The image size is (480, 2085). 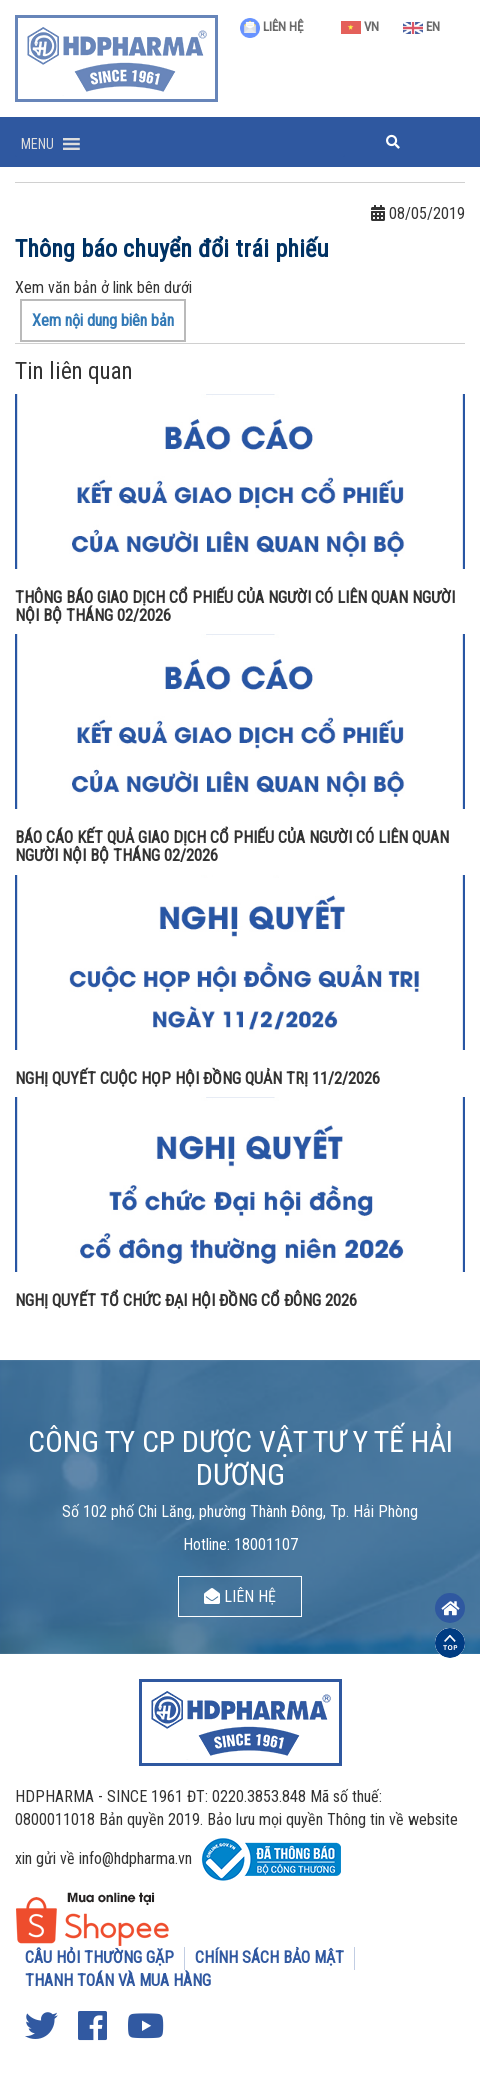 What do you see at coordinates (103, 320) in the screenshot?
I see `Xem nội dung biên bản` at bounding box center [103, 320].